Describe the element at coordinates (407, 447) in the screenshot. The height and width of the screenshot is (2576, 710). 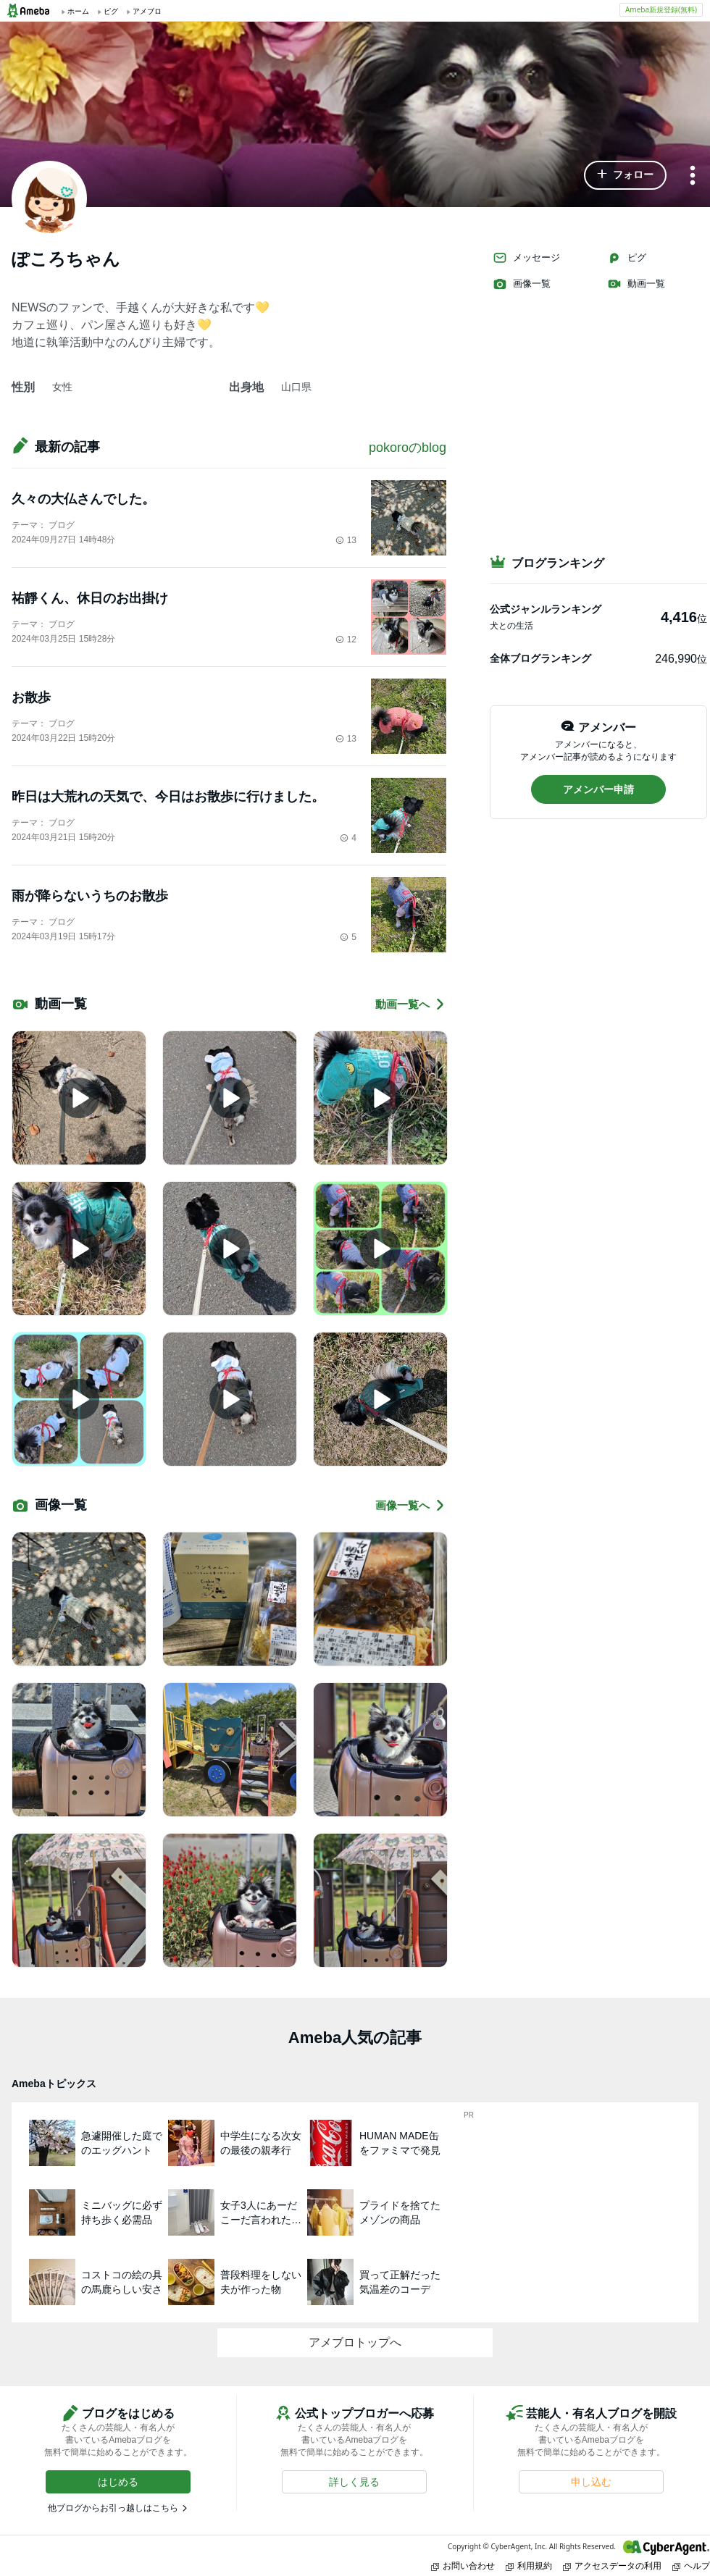
I see `pokoroのblog` at that location.